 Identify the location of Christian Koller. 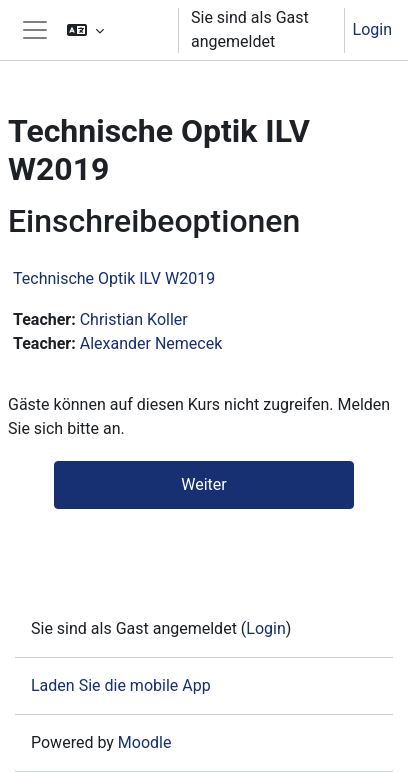
(134, 319).